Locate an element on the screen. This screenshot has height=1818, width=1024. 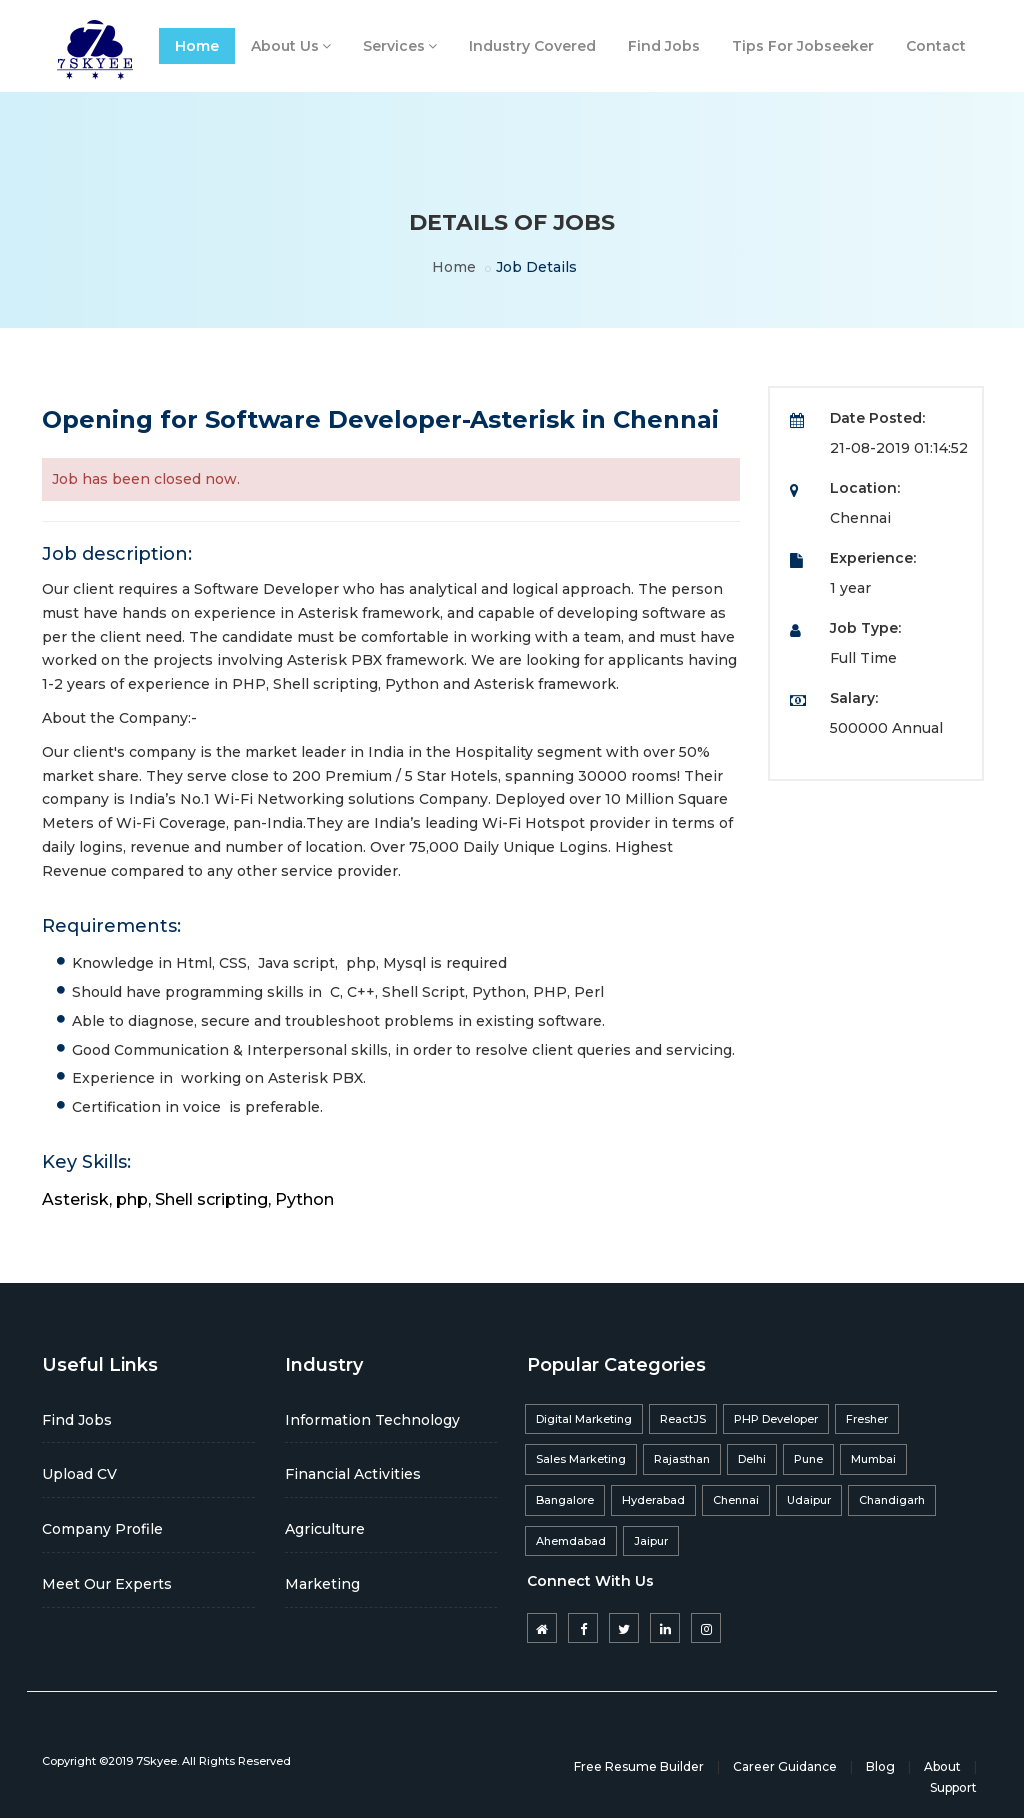
Chandigarh is located at coordinates (892, 1500).